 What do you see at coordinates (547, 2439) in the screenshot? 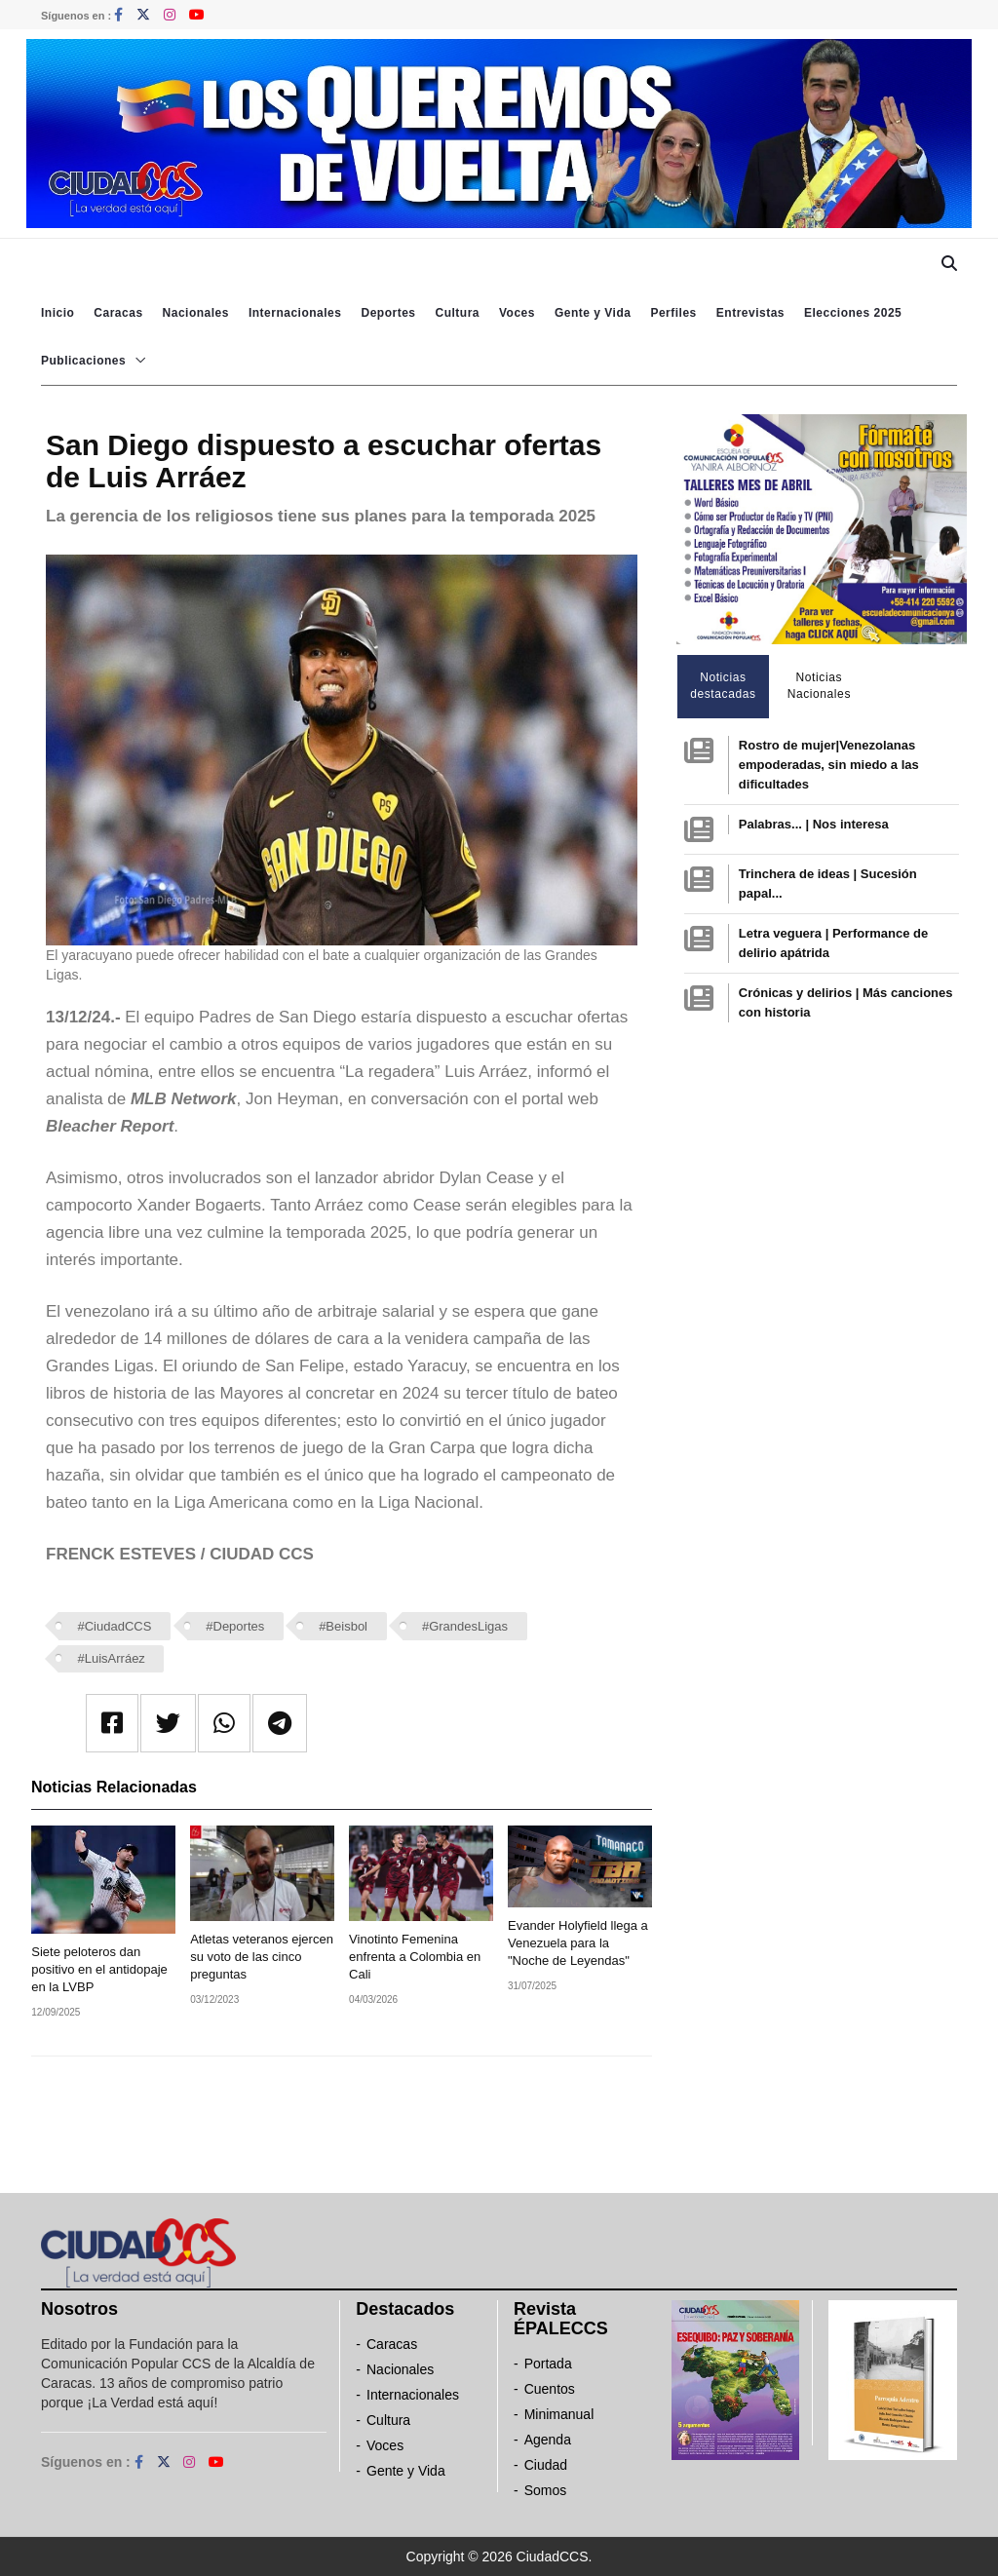
I see `Agenda` at bounding box center [547, 2439].